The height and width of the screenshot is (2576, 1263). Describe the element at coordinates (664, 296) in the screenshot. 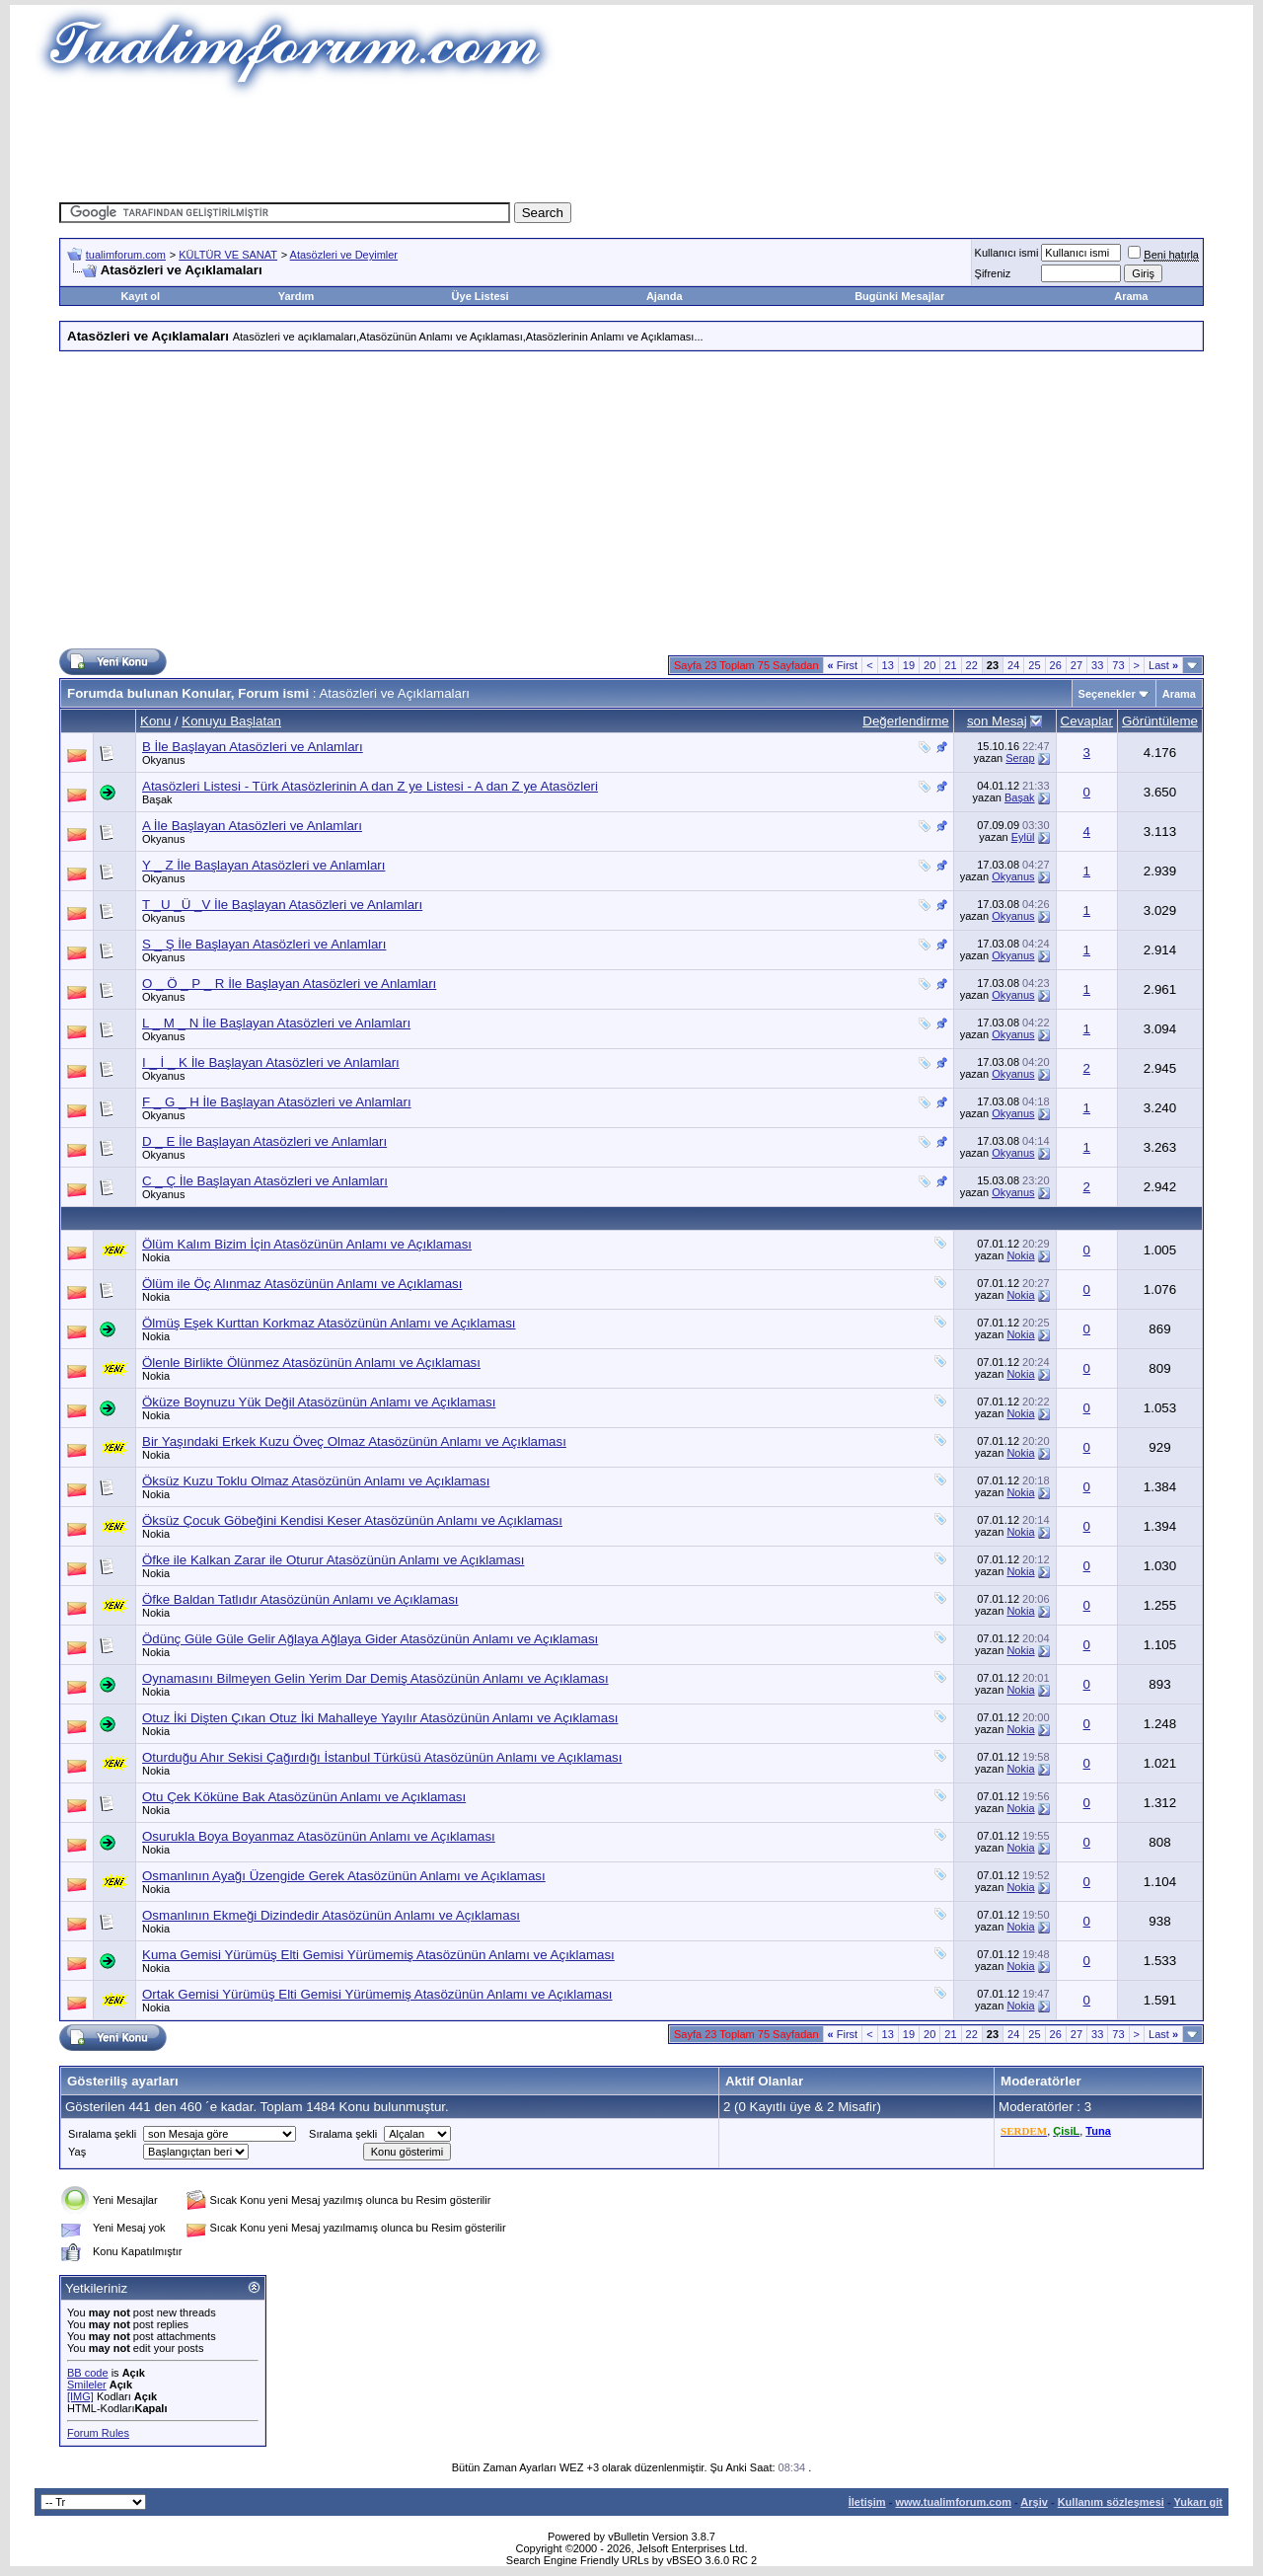

I see `Ajanda` at that location.